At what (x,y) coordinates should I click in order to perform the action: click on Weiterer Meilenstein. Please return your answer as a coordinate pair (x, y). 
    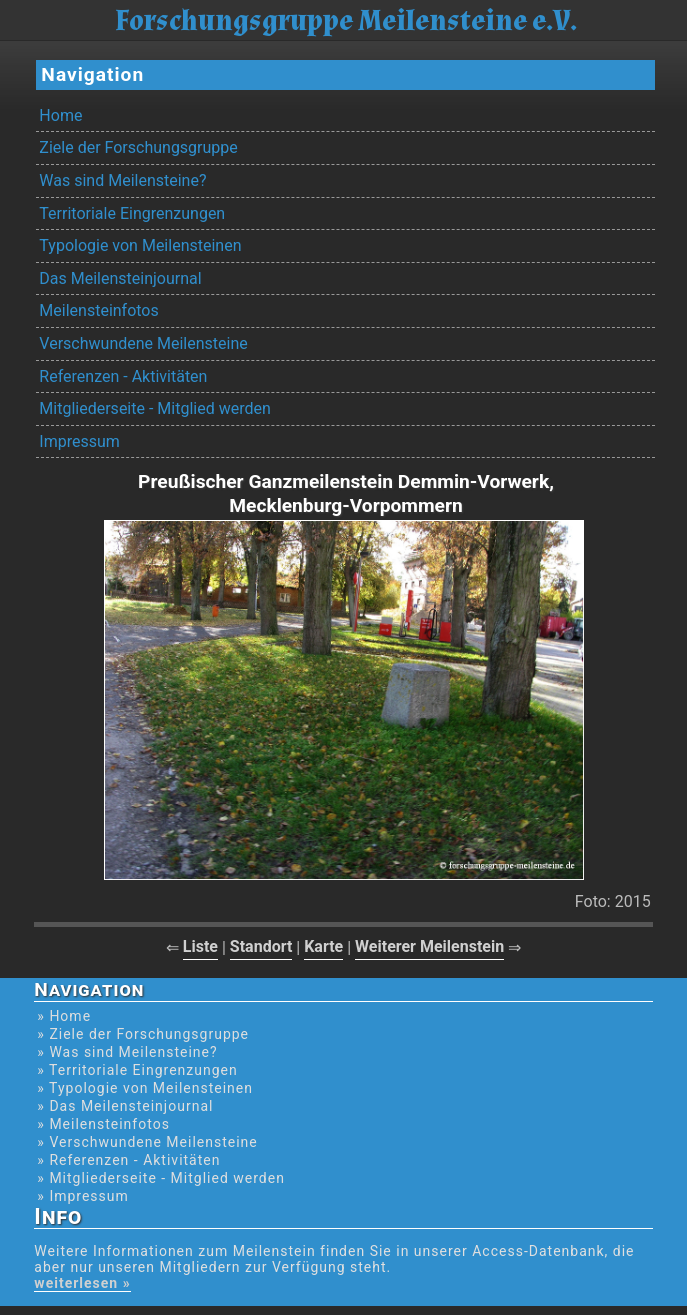
    Looking at the image, I should click on (429, 946).